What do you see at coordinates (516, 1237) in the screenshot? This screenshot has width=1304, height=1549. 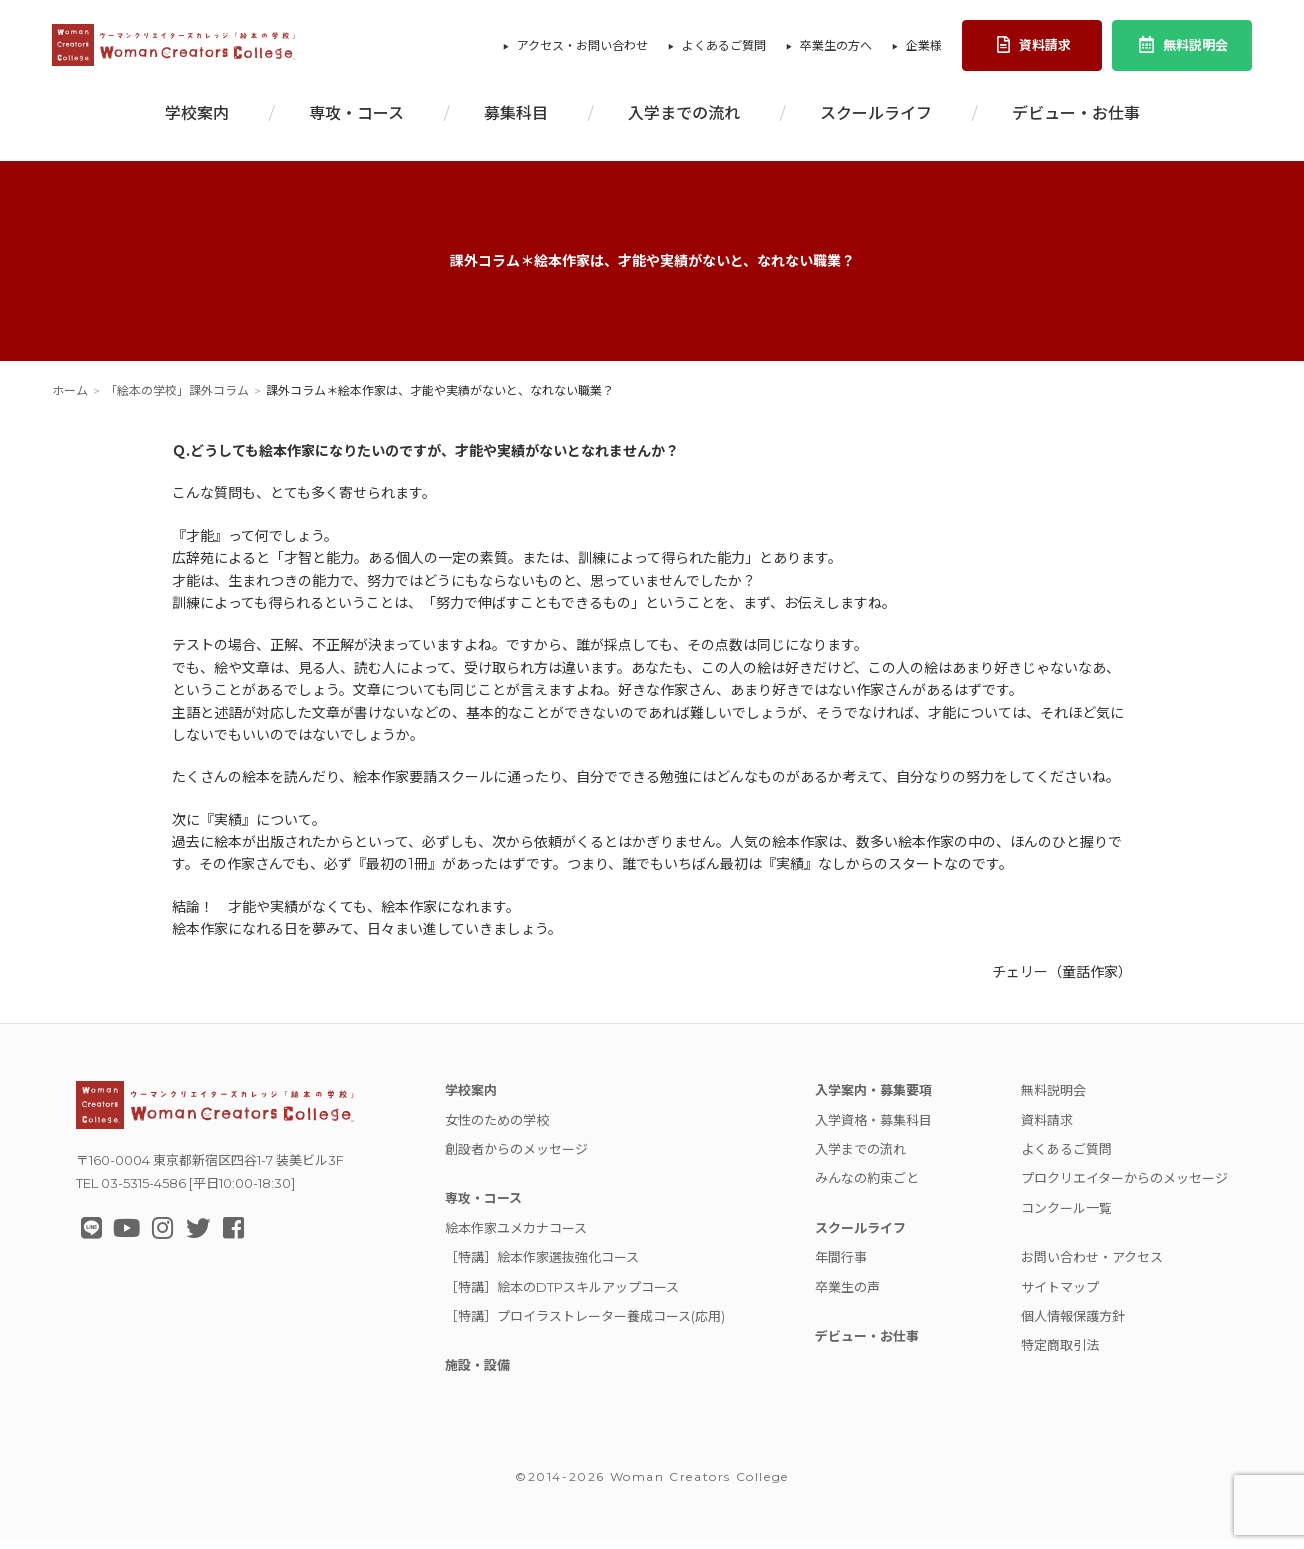 I see `絵本作家ユメカナコース` at bounding box center [516, 1237].